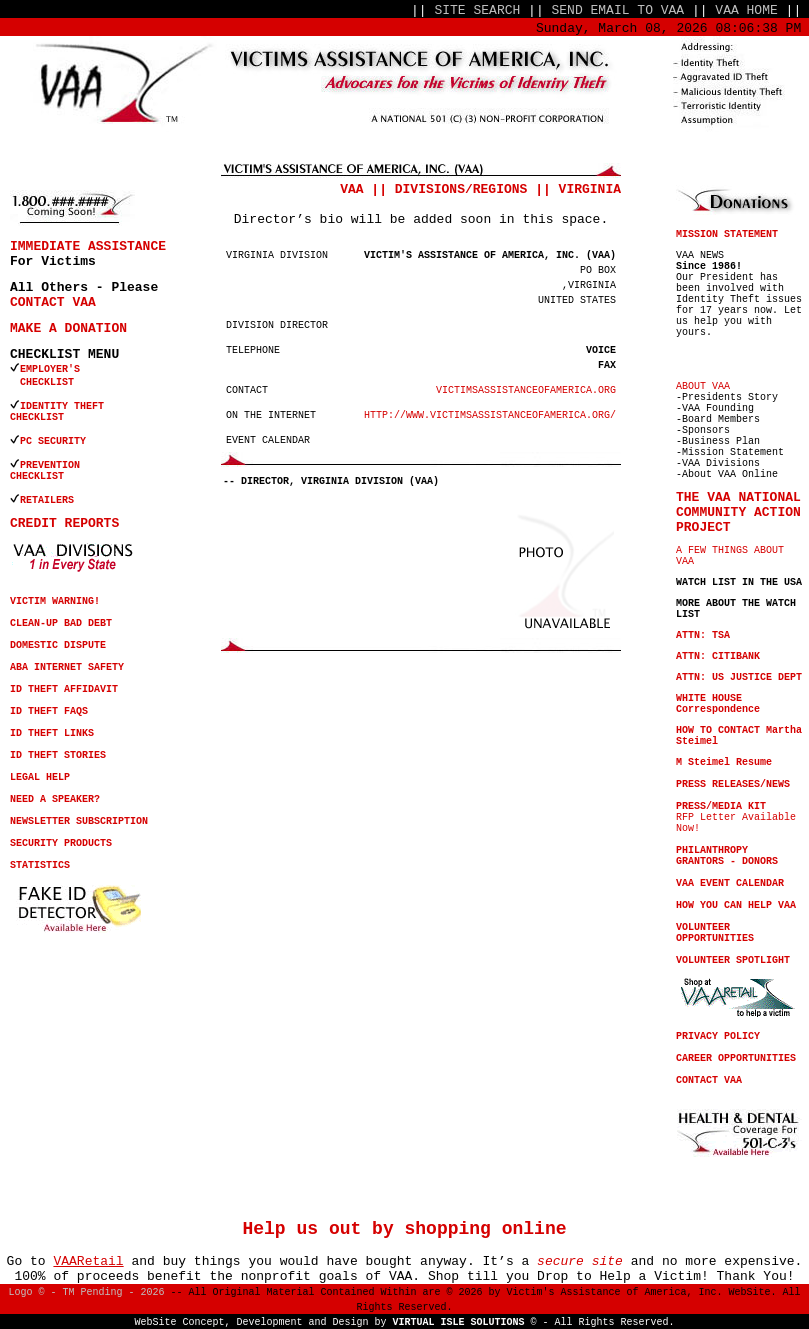 The width and height of the screenshot is (809, 1329). I want to click on SITE SEARCH, so click(477, 10).